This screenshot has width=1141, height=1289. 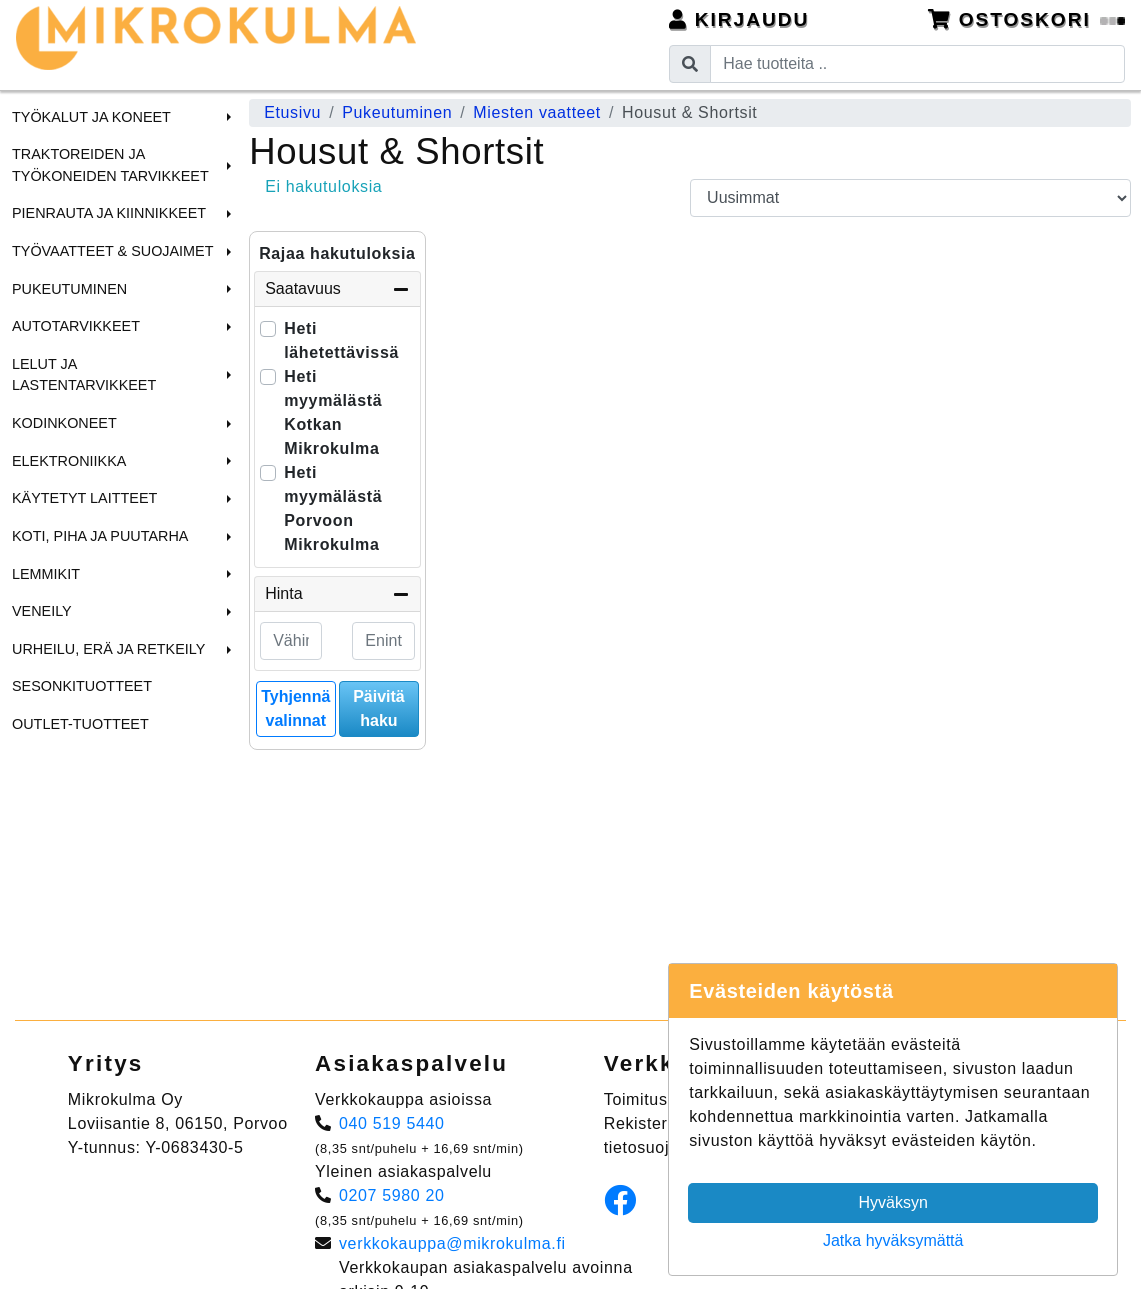 What do you see at coordinates (110, 165) in the screenshot?
I see `Traktoreiden ja Työkoneiden tarvikkeet` at bounding box center [110, 165].